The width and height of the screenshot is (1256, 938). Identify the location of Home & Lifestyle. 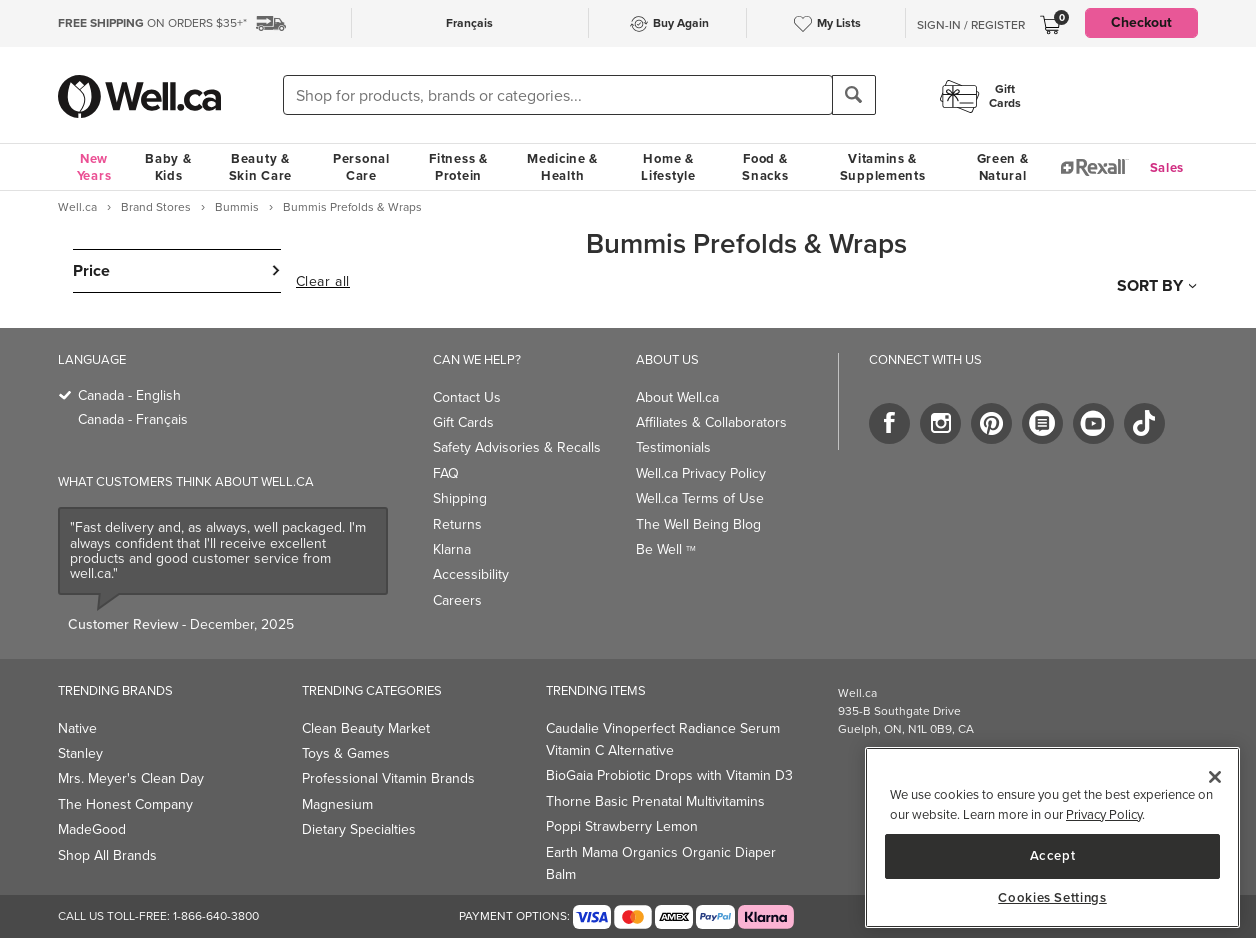
(668, 167).